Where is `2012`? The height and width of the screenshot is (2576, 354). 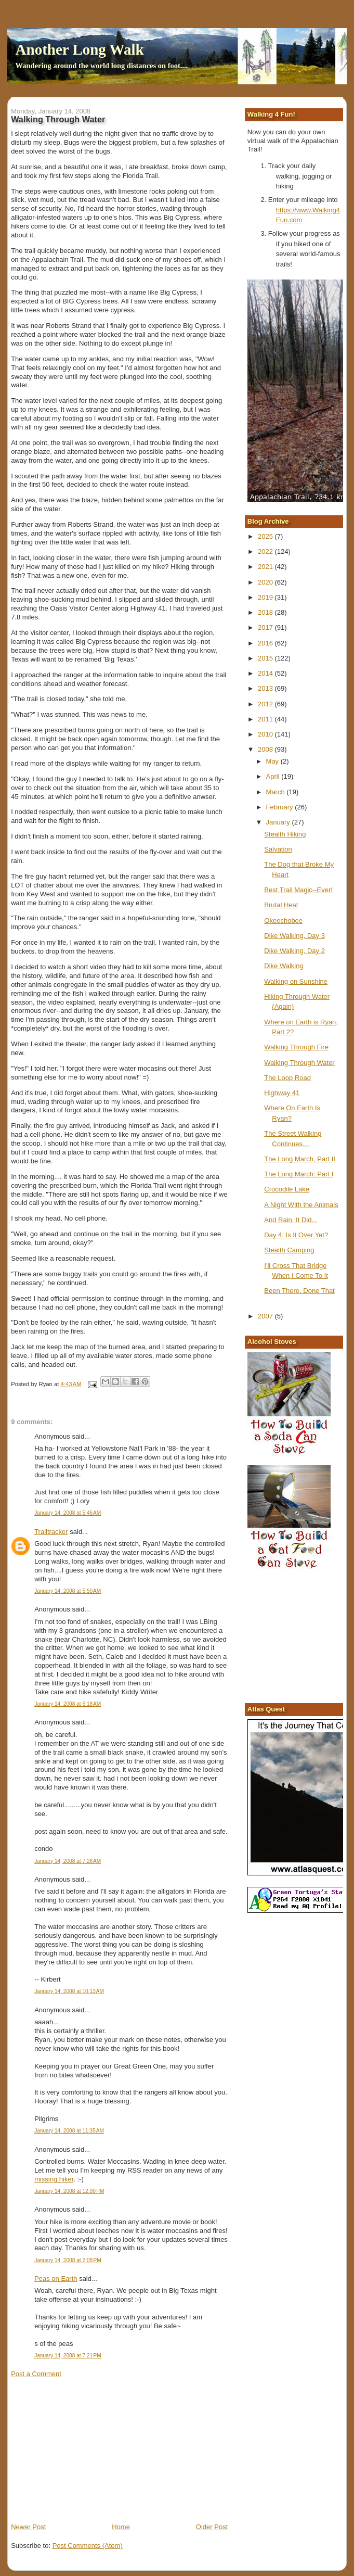 2012 is located at coordinates (266, 704).